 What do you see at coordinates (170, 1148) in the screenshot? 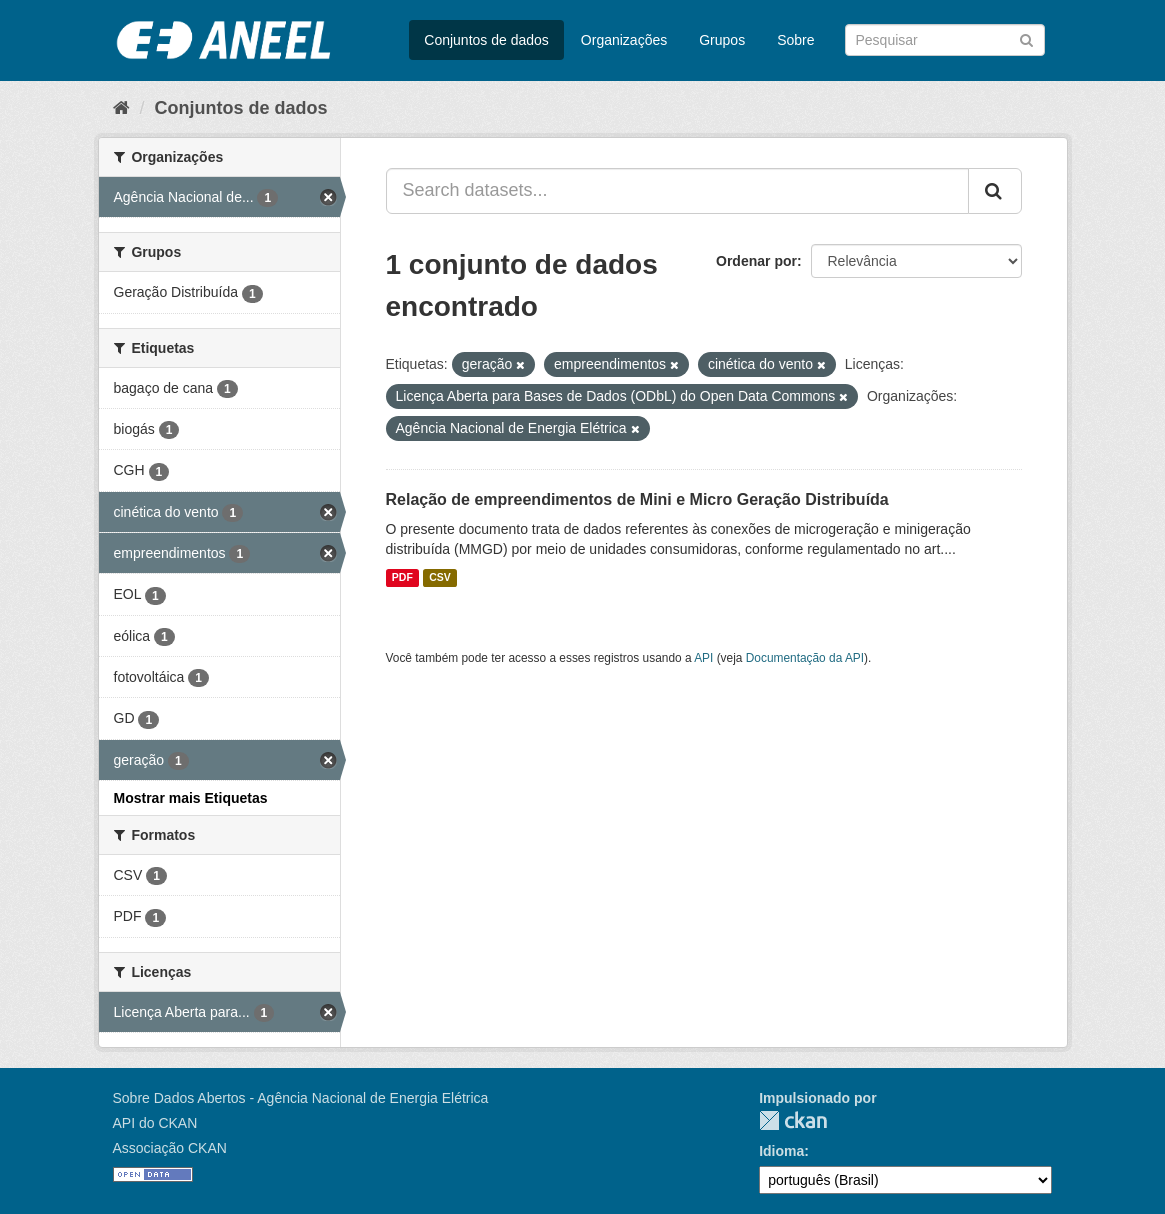
I see `Associação CKAN` at bounding box center [170, 1148].